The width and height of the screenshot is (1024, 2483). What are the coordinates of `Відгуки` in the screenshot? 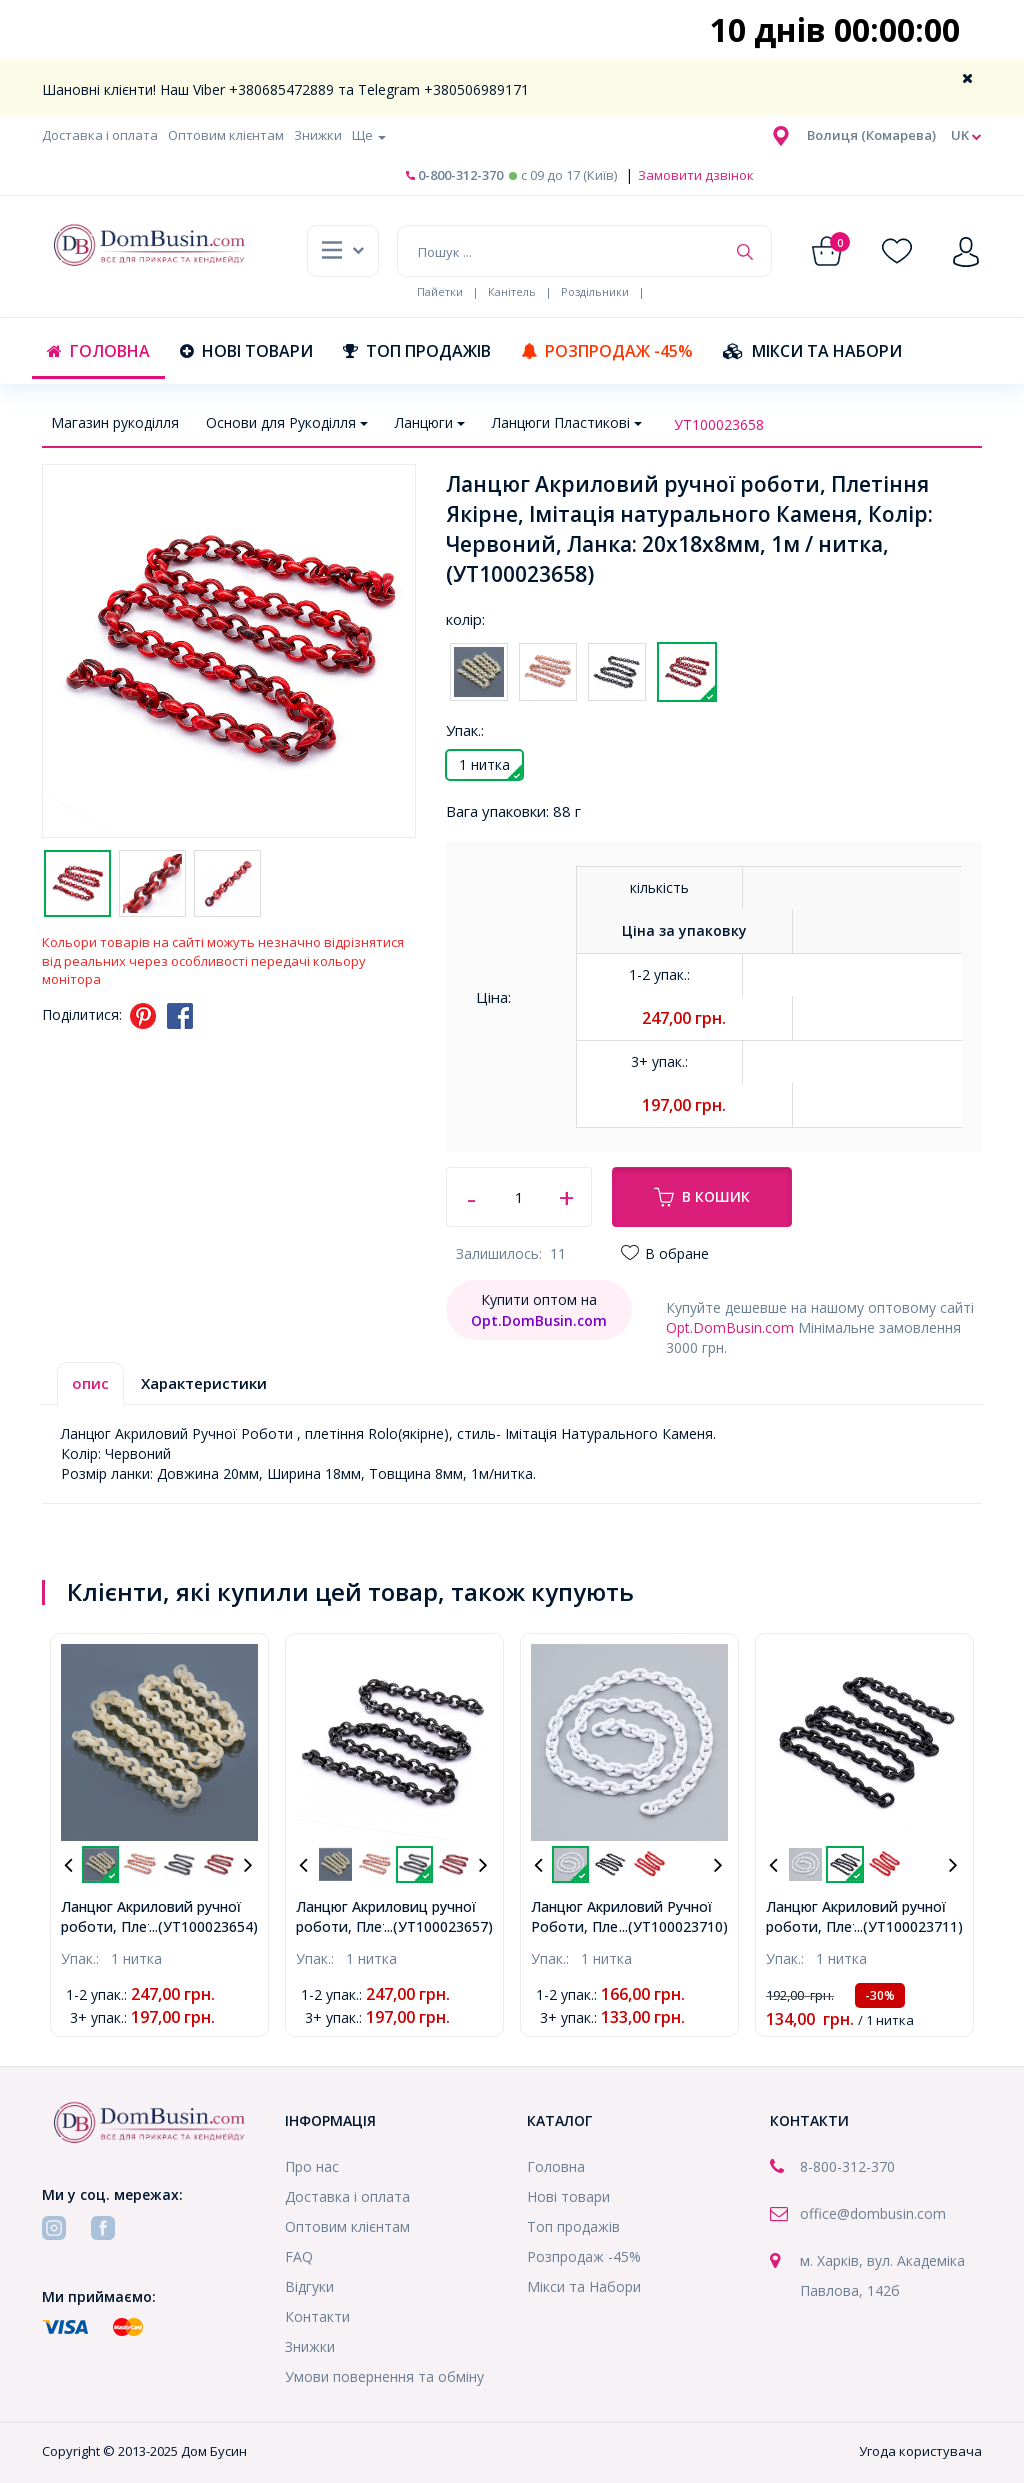 It's located at (309, 2286).